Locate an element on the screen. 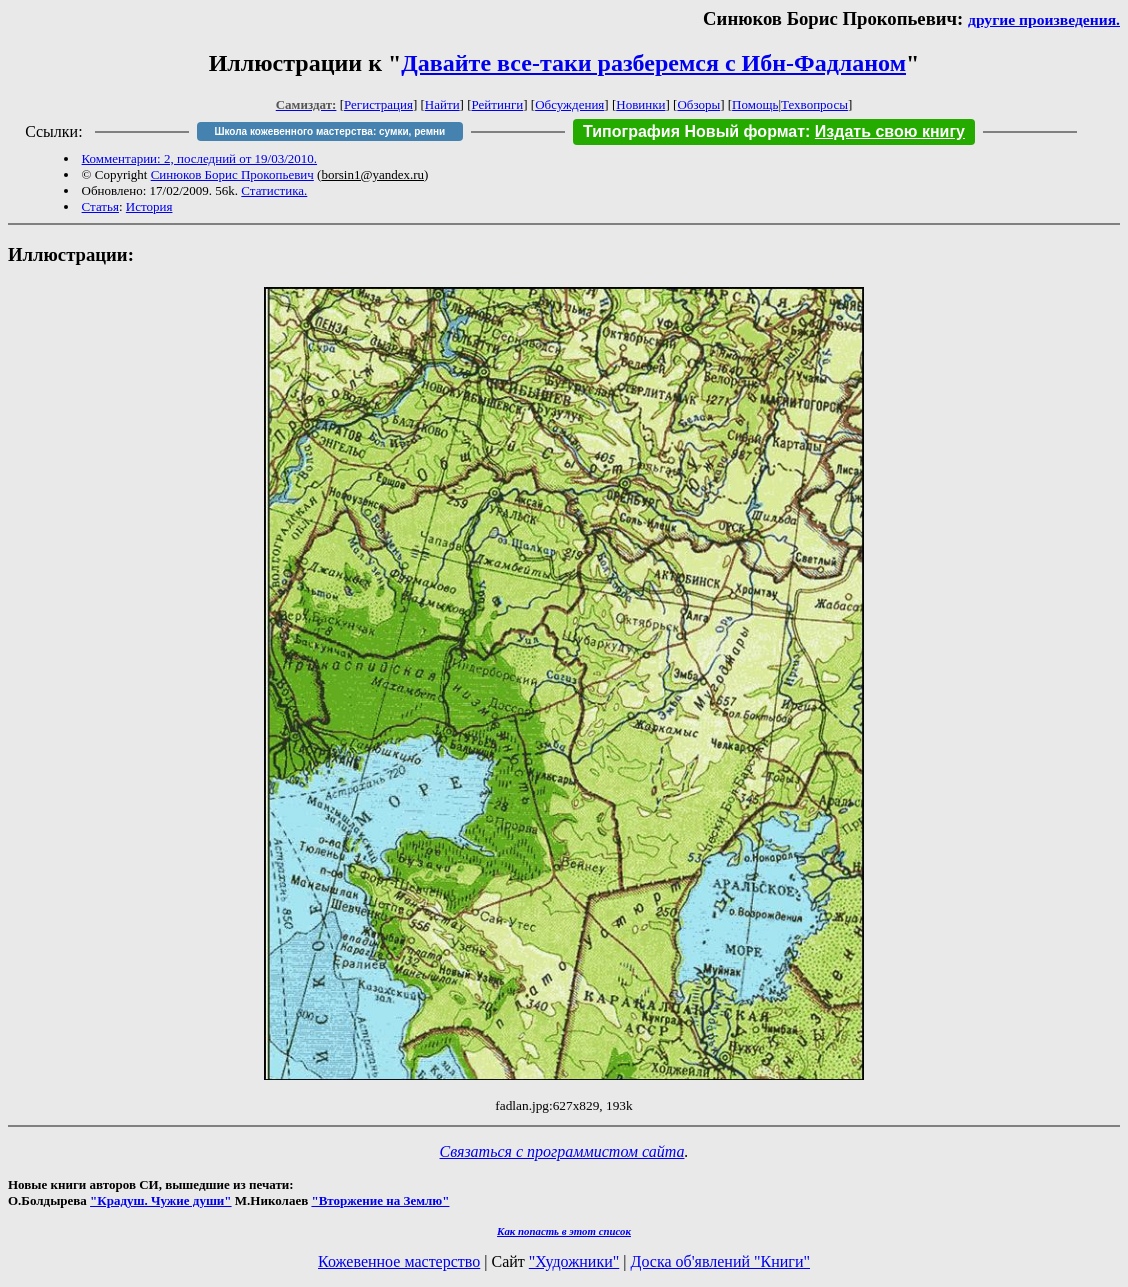  Найти is located at coordinates (442, 104).